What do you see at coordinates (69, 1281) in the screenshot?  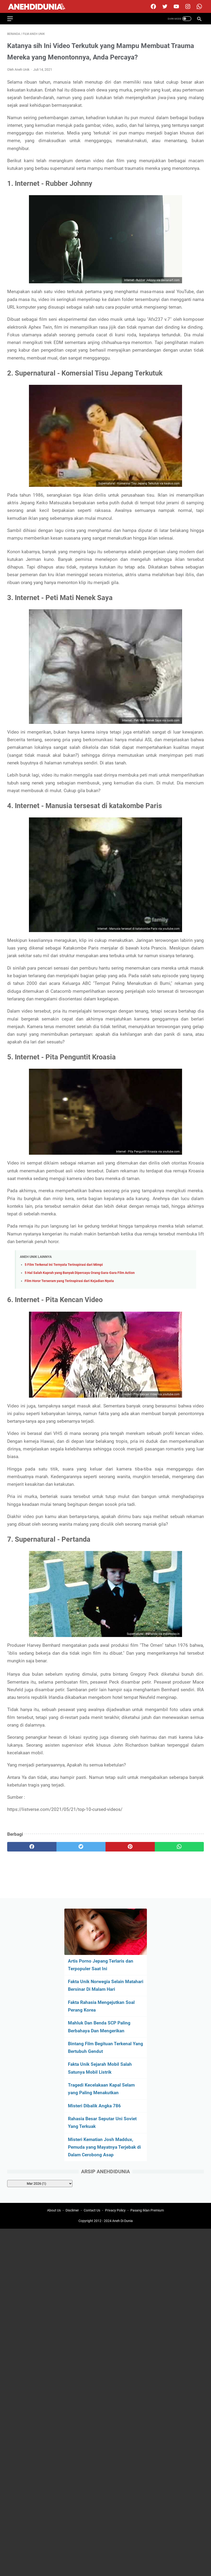 I see `Film Horor Terseram yang Terinspirasi dari Kejadian Nyata` at bounding box center [69, 1281].